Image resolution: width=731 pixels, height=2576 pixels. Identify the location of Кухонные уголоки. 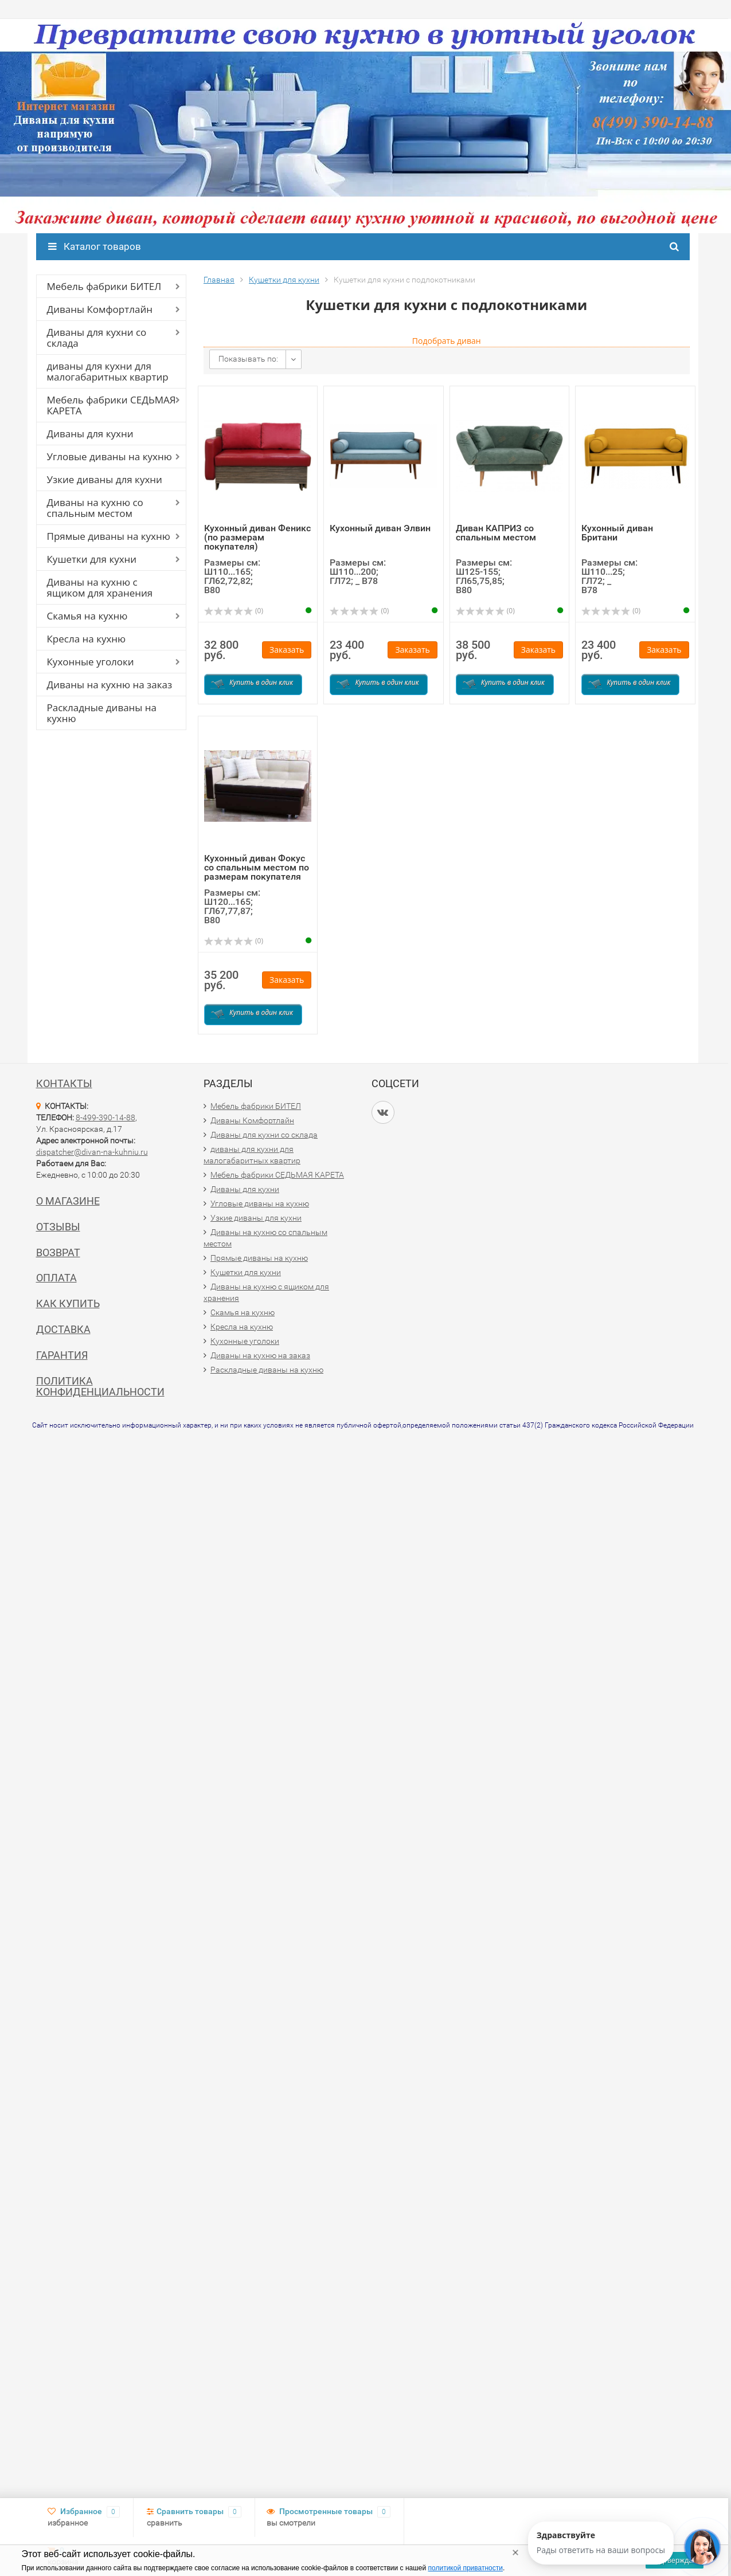
(90, 661).